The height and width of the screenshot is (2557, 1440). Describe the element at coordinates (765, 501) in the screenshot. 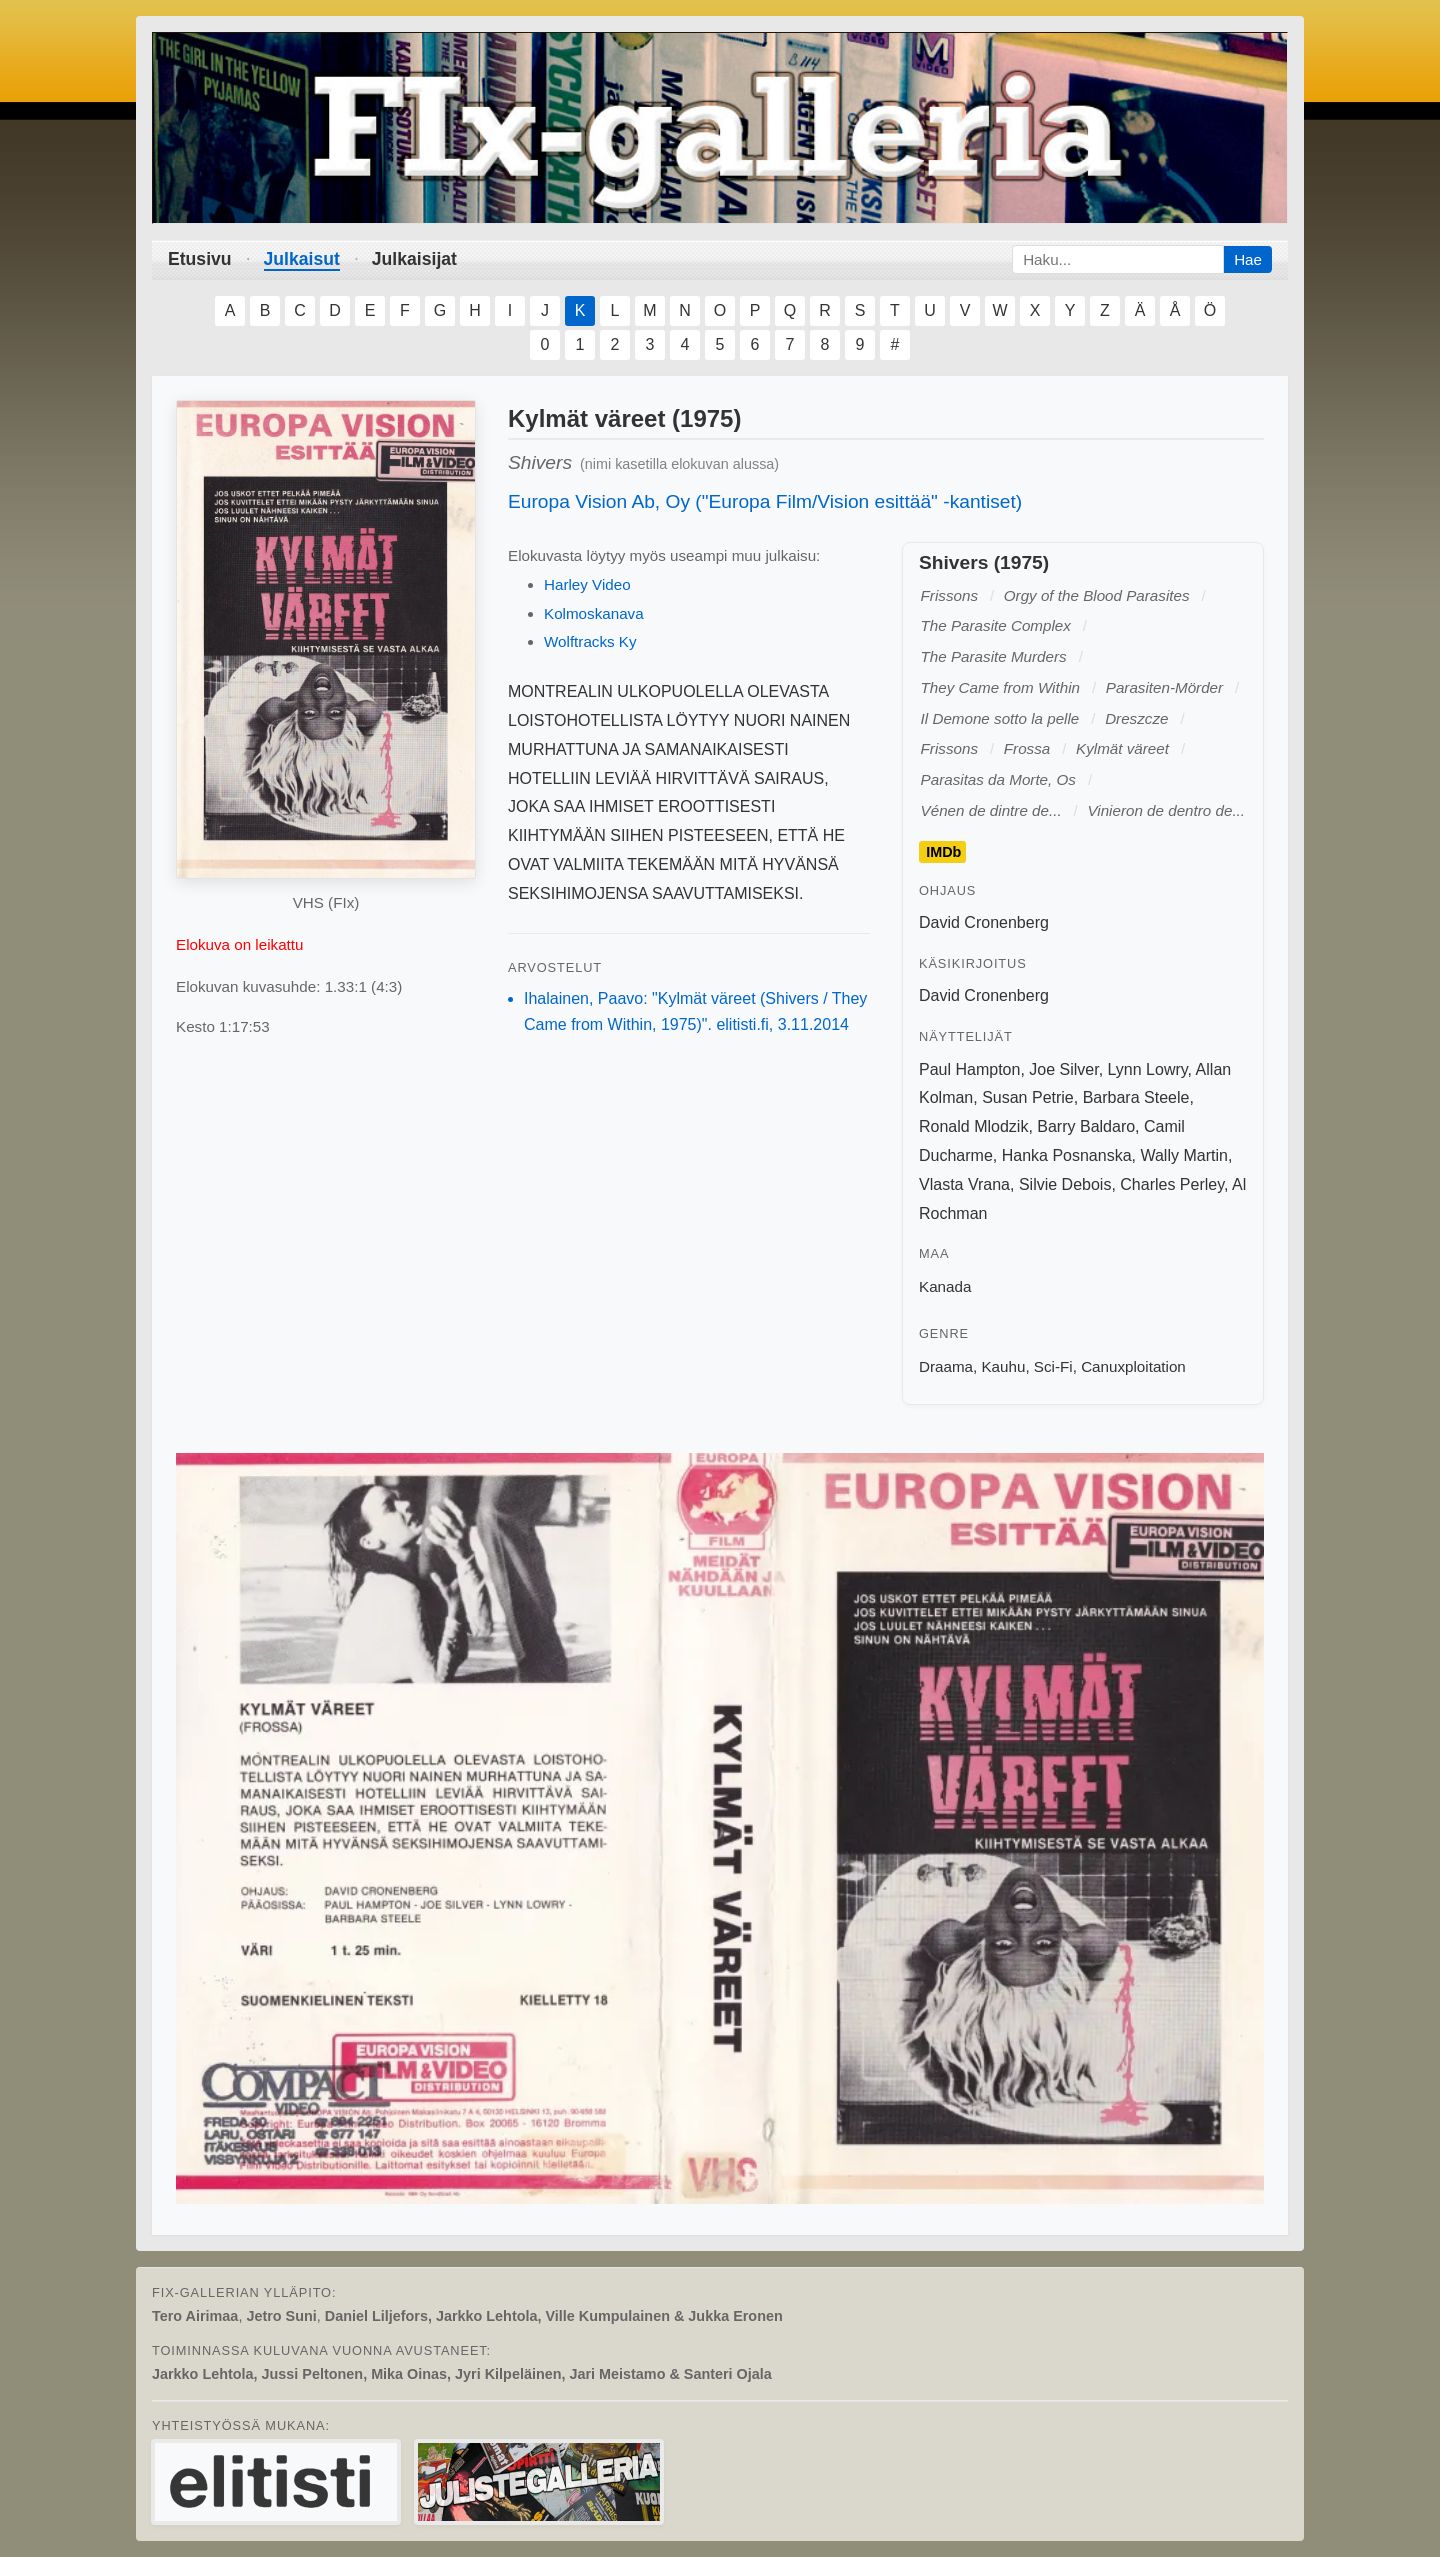

I see `Europa Vision Ab, Oy ("Europa Film/Vision esittää" -kantiset)` at that location.